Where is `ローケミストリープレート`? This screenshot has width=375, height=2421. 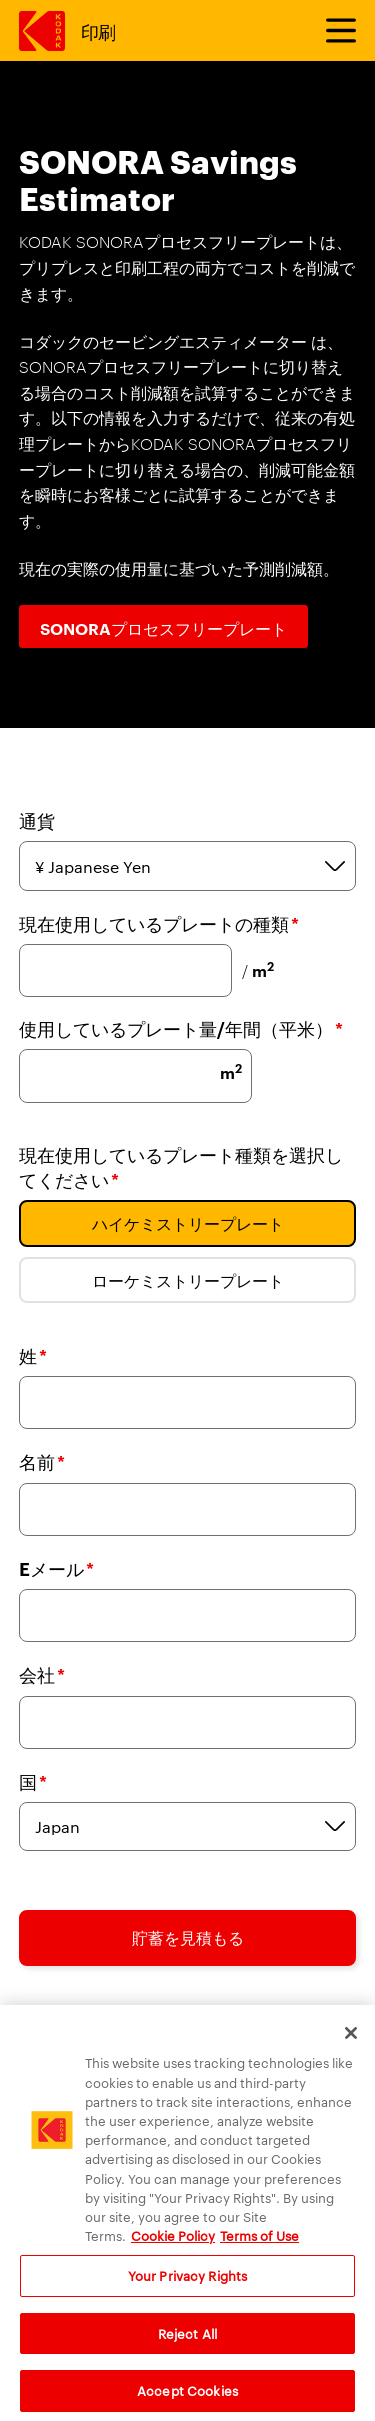
ローケミストリープレート is located at coordinates (188, 1280).